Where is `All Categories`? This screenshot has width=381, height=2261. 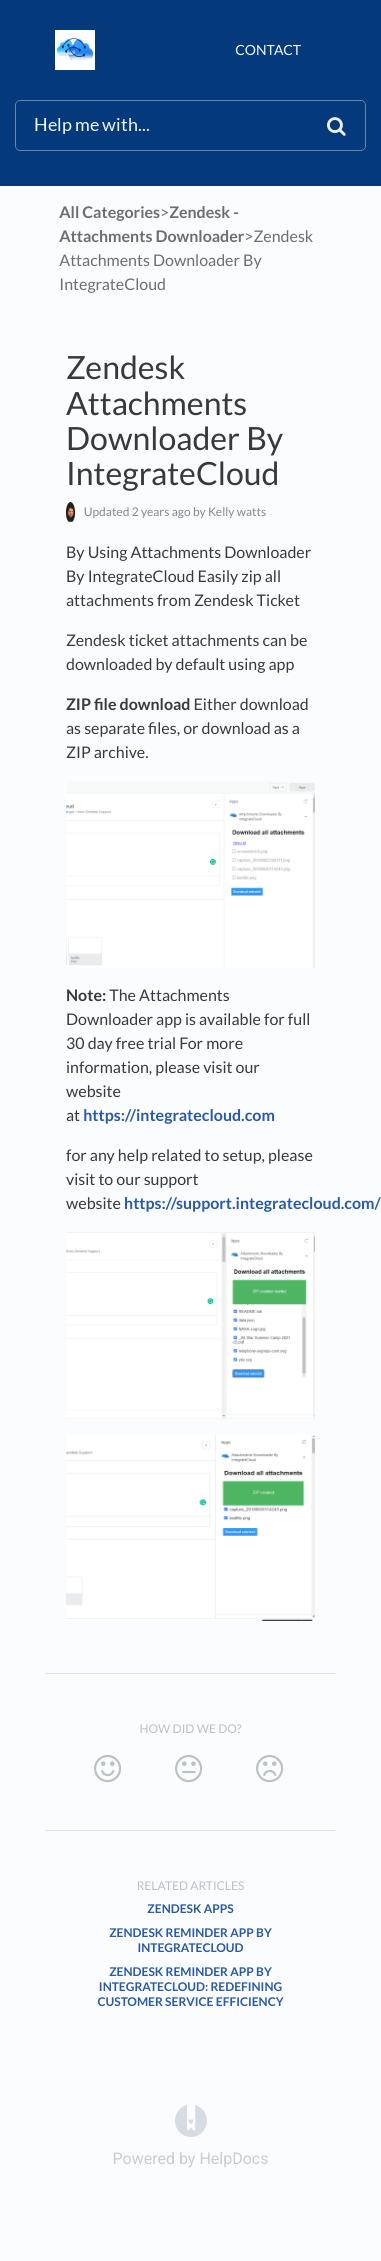 All Categories is located at coordinates (109, 212).